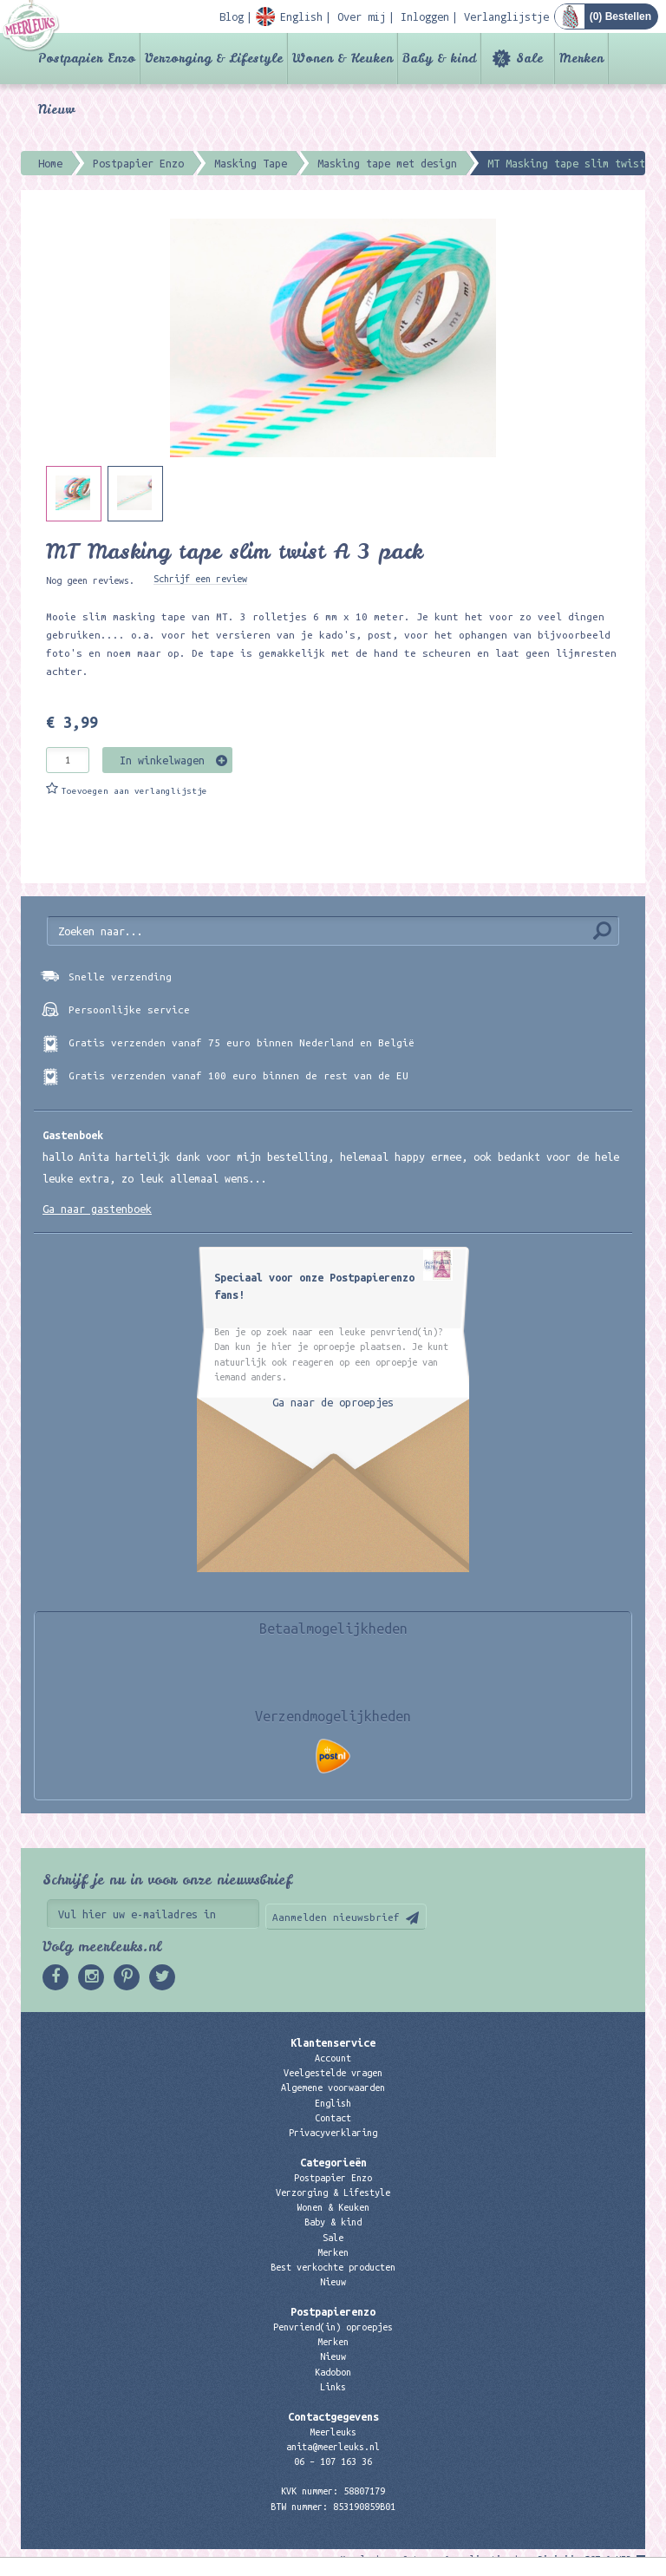 Image resolution: width=666 pixels, height=2576 pixels. Describe the element at coordinates (333, 2118) in the screenshot. I see `Contact` at that location.